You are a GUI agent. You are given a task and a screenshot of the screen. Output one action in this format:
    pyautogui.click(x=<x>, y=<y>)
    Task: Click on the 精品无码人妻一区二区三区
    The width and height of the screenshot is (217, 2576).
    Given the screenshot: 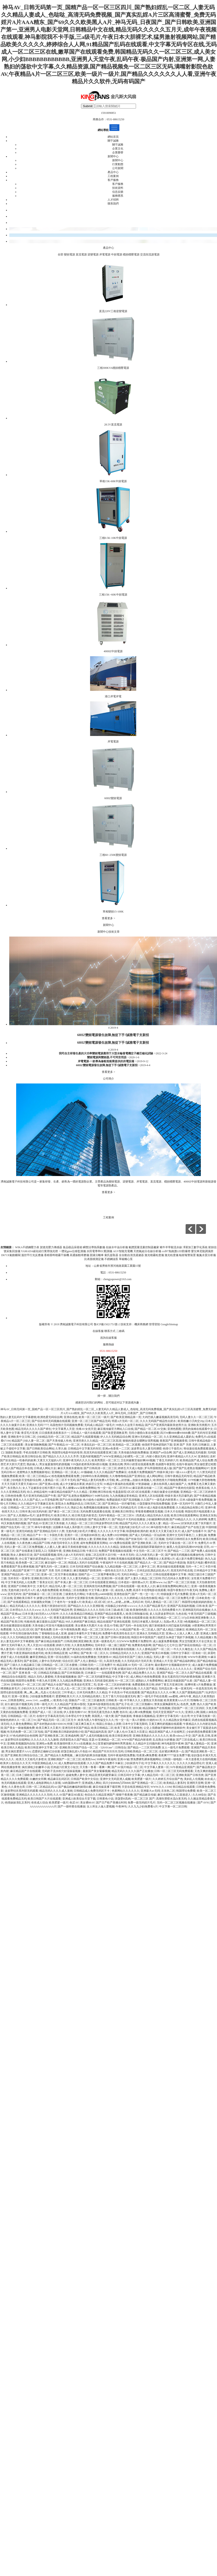 What is the action you would take?
    pyautogui.click(x=65, y=1586)
    